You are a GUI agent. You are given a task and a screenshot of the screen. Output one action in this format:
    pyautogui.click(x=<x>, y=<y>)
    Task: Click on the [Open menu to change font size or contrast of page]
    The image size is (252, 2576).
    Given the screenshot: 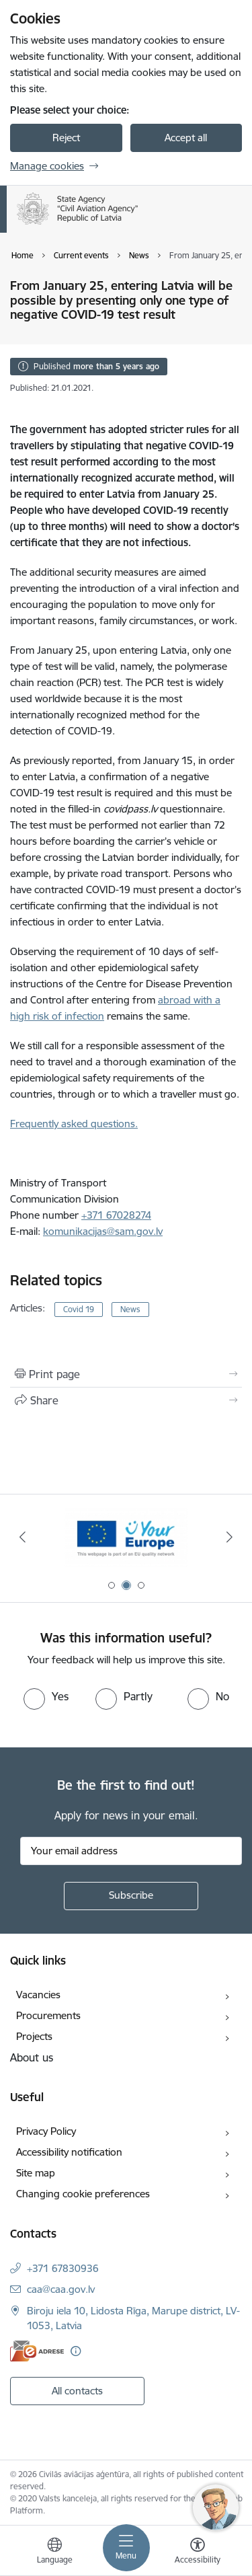 What is the action you would take?
    pyautogui.click(x=197, y=2552)
    